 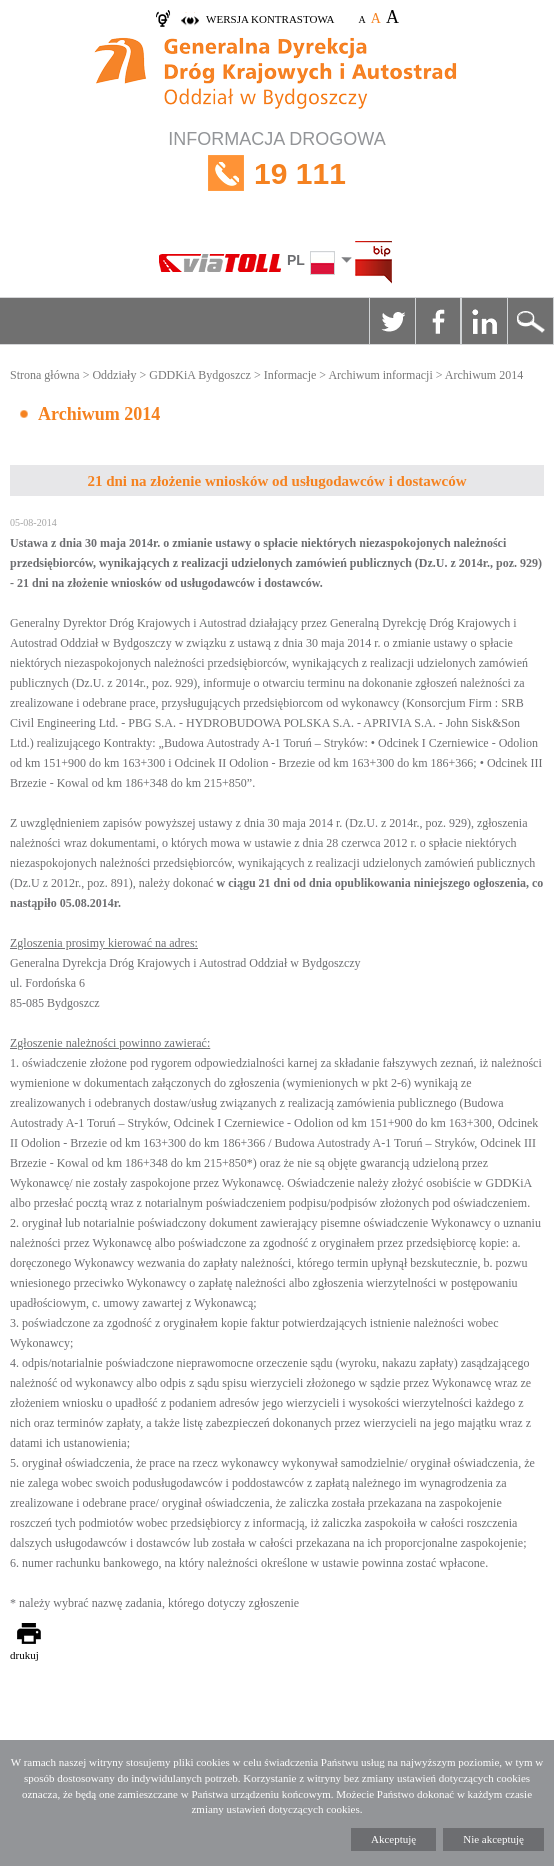 What do you see at coordinates (484, 321) in the screenshot?
I see `Linkedin` at bounding box center [484, 321].